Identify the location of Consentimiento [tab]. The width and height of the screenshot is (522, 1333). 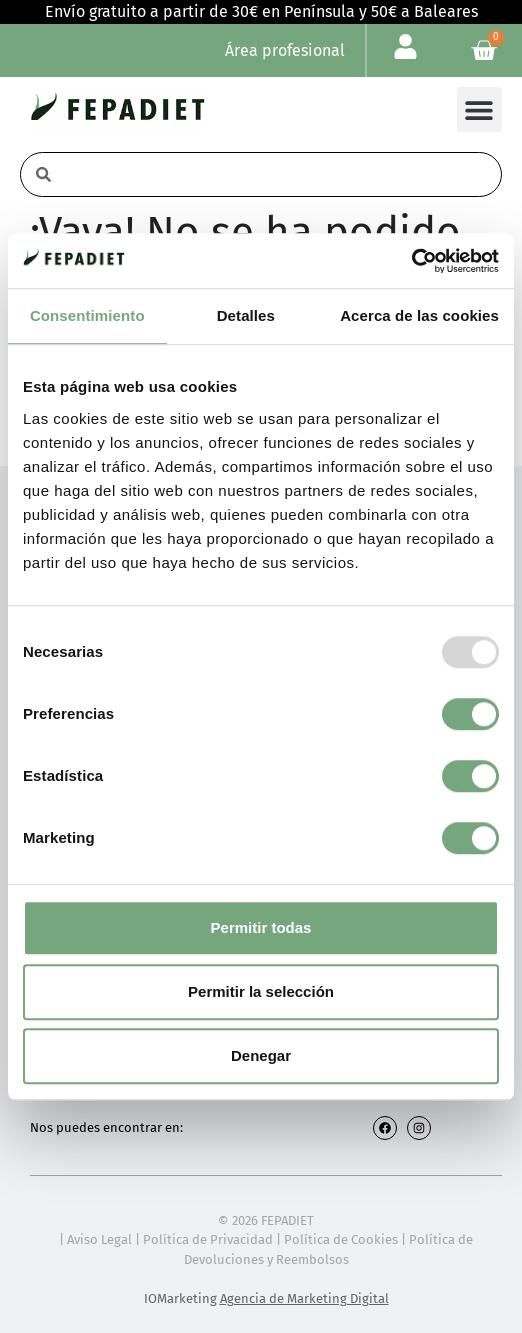
(87, 315).